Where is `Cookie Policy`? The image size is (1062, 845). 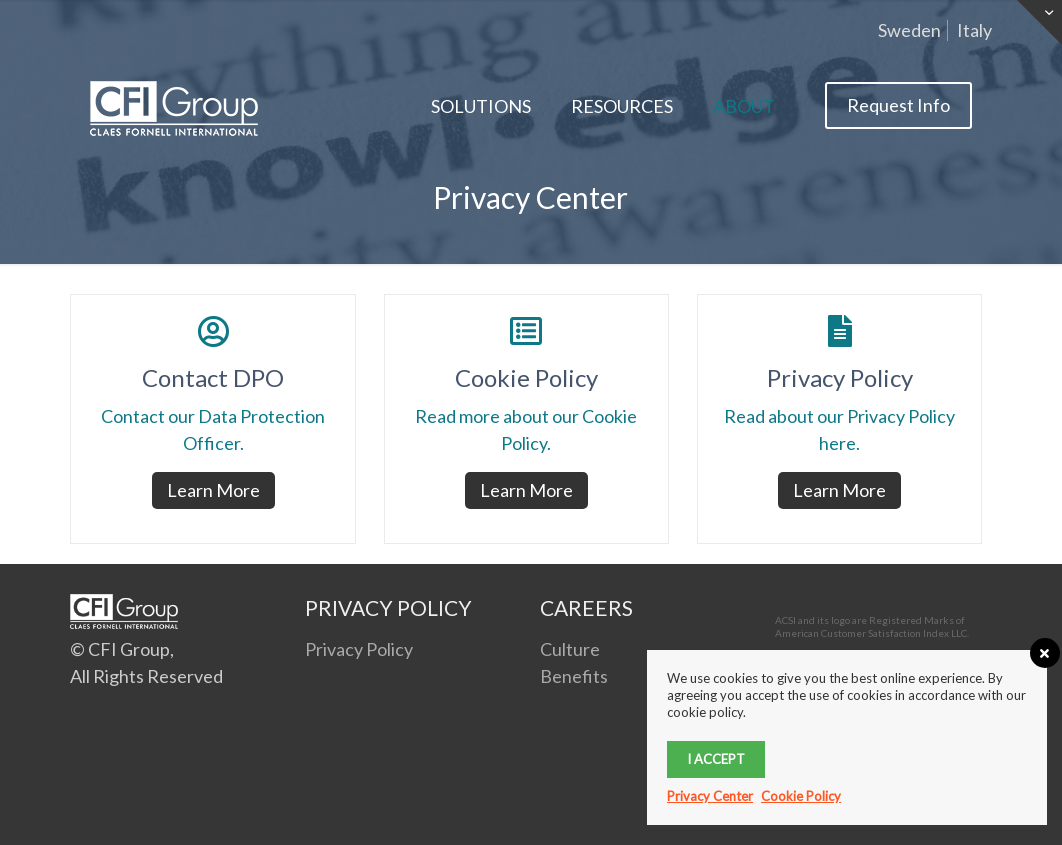
Cookie Policy is located at coordinates (801, 796).